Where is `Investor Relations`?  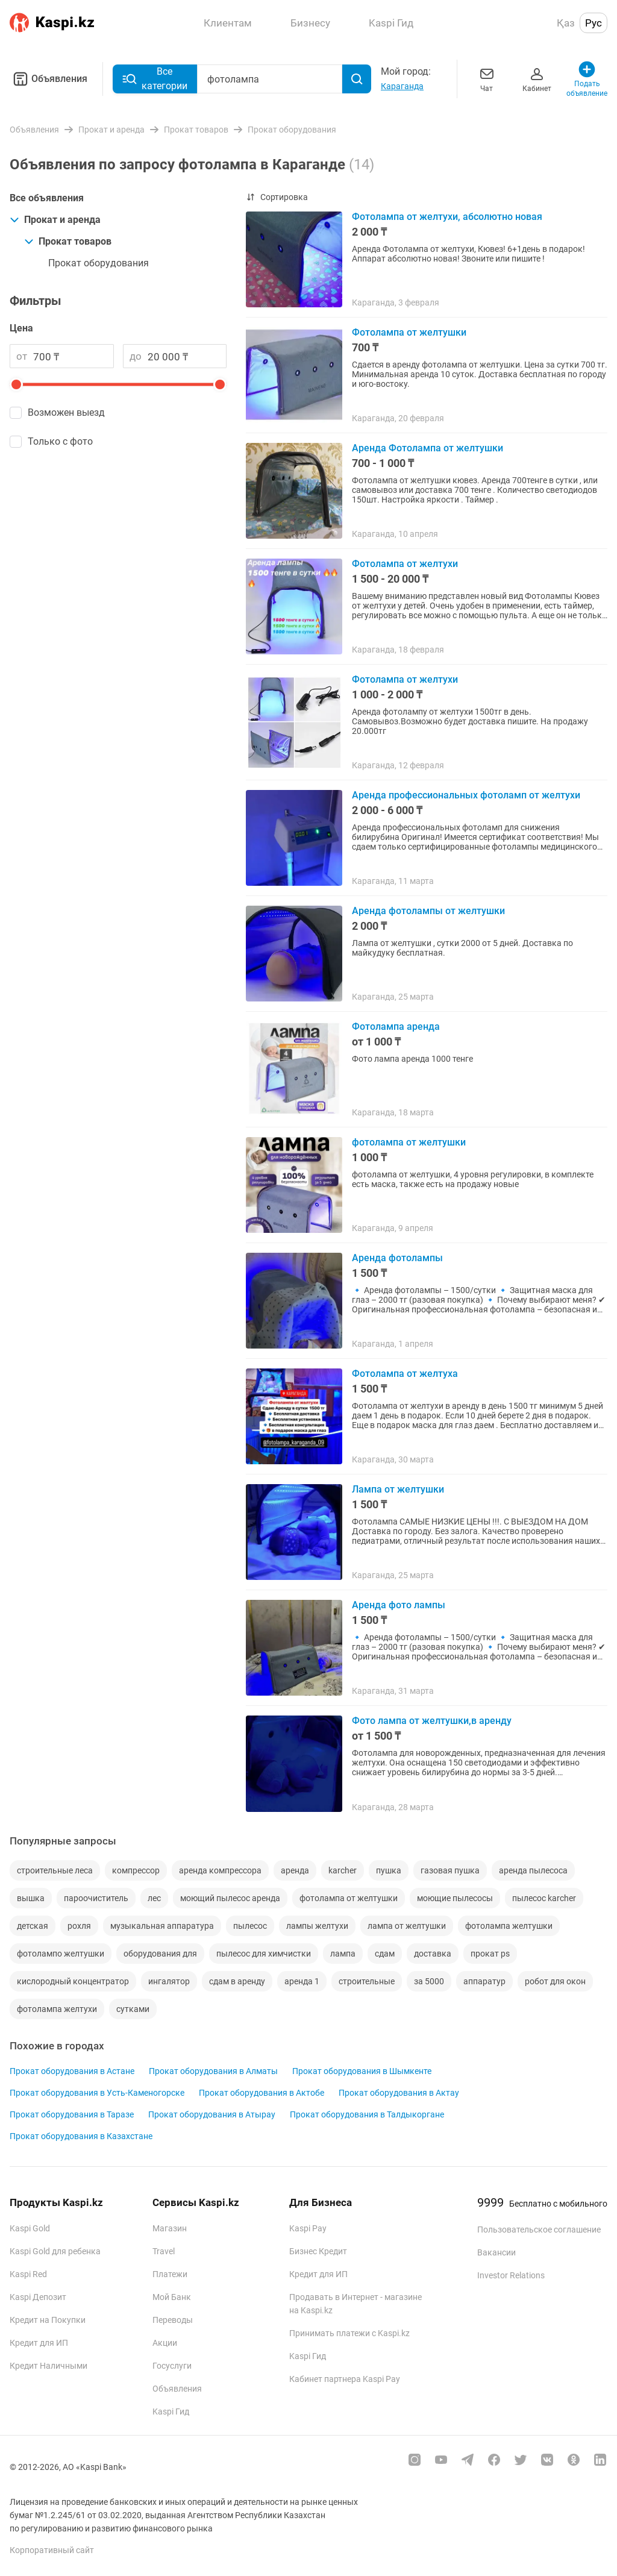 Investor Relations is located at coordinates (511, 2275).